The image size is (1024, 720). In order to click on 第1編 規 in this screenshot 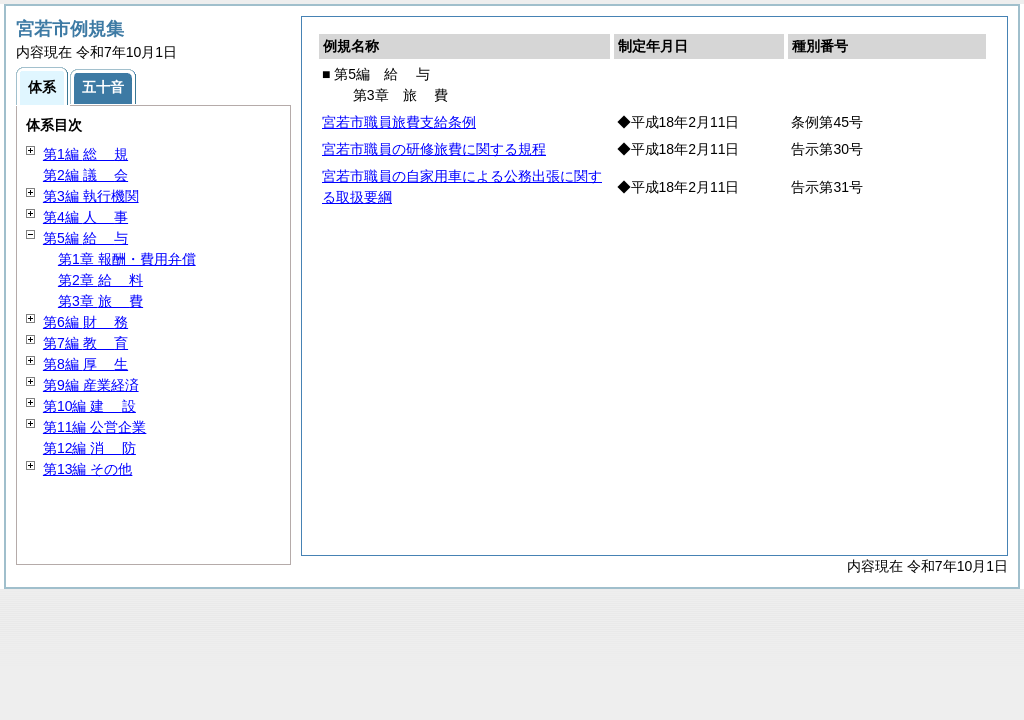, I will do `click(85, 154)`.